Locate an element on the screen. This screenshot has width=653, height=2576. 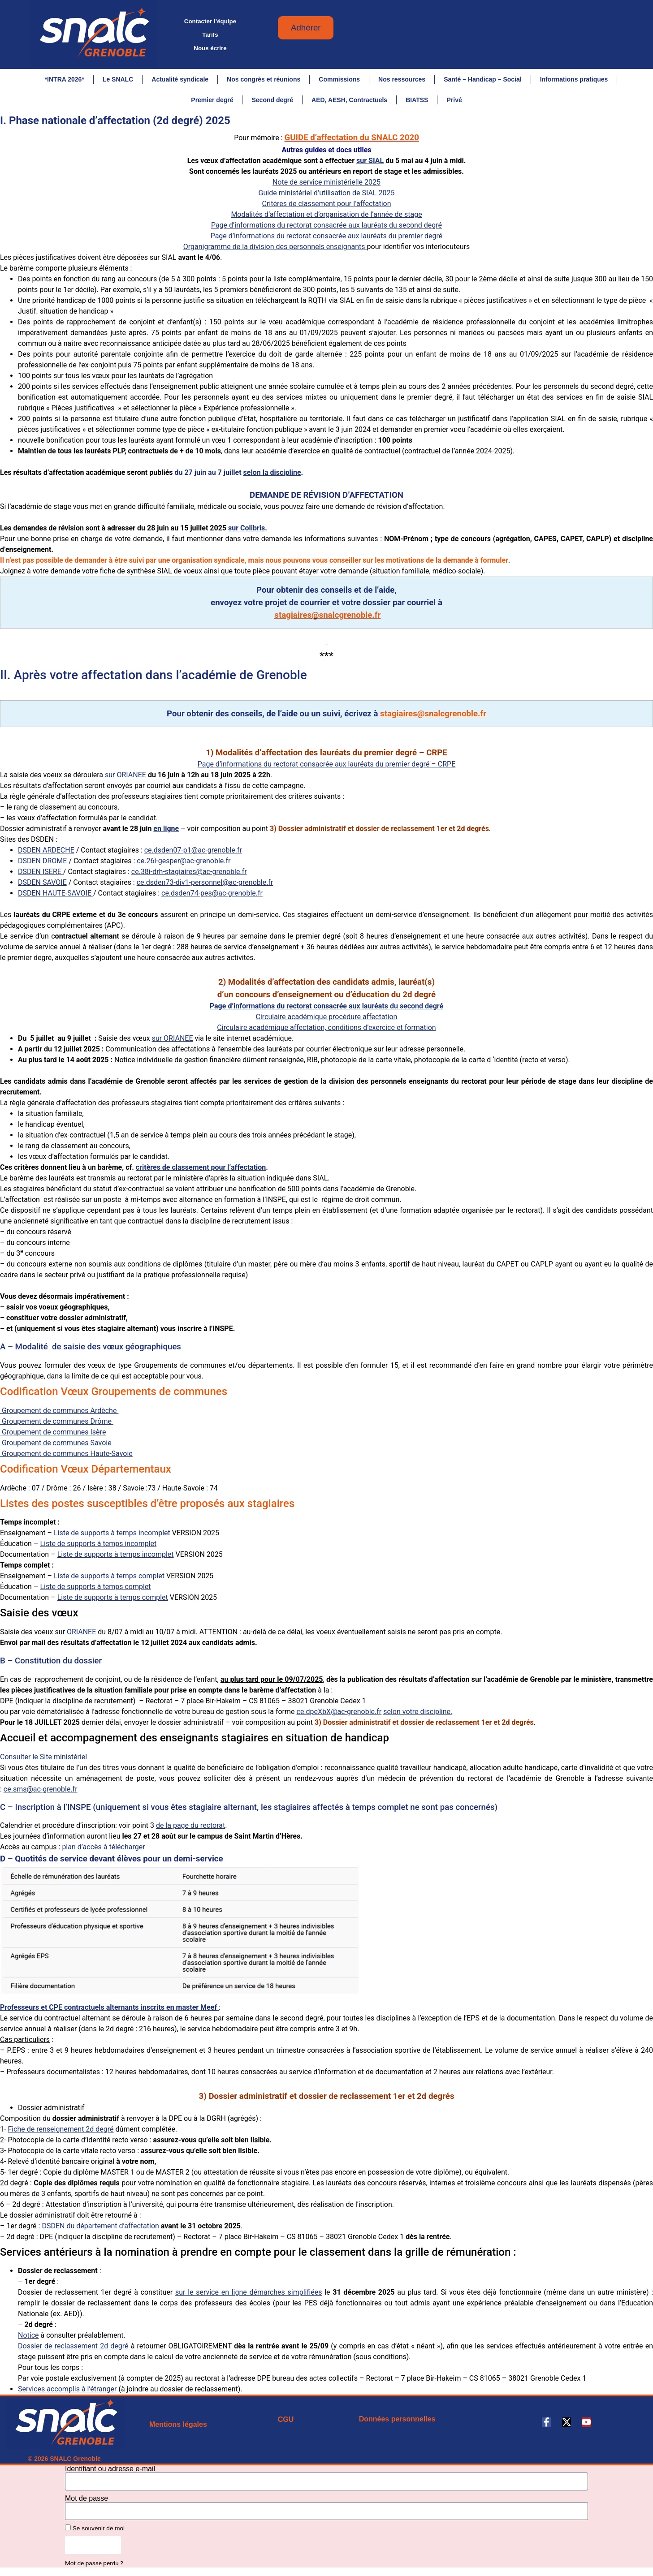
Mot de passe perdu ? is located at coordinates (94, 2567).